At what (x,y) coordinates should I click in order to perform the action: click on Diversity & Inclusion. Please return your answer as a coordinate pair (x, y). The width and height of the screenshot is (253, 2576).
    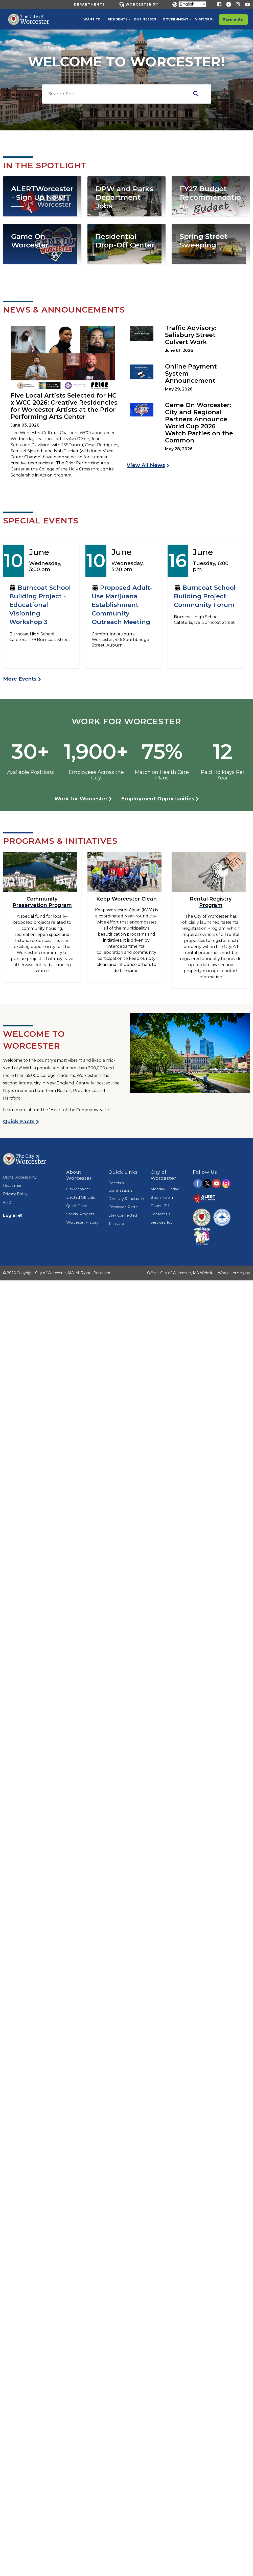
    Looking at the image, I should click on (126, 1198).